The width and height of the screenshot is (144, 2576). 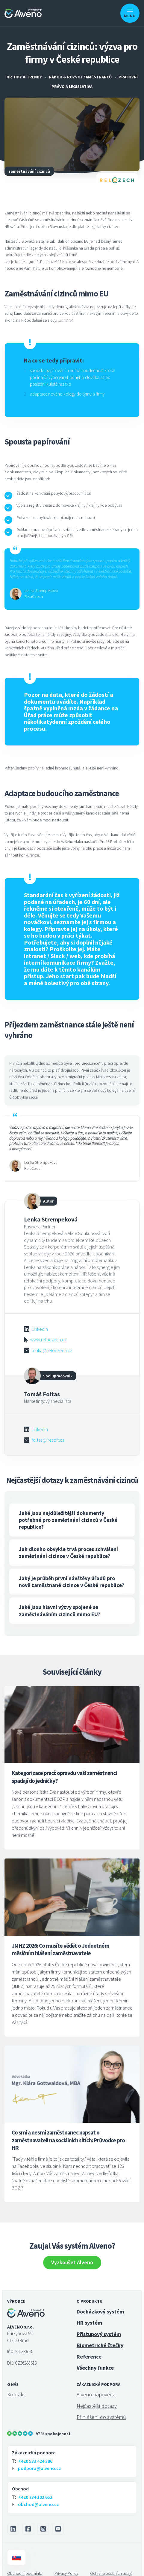 What do you see at coordinates (101, 2408) in the screenshot?
I see `Přihlášení do systémů` at bounding box center [101, 2408].